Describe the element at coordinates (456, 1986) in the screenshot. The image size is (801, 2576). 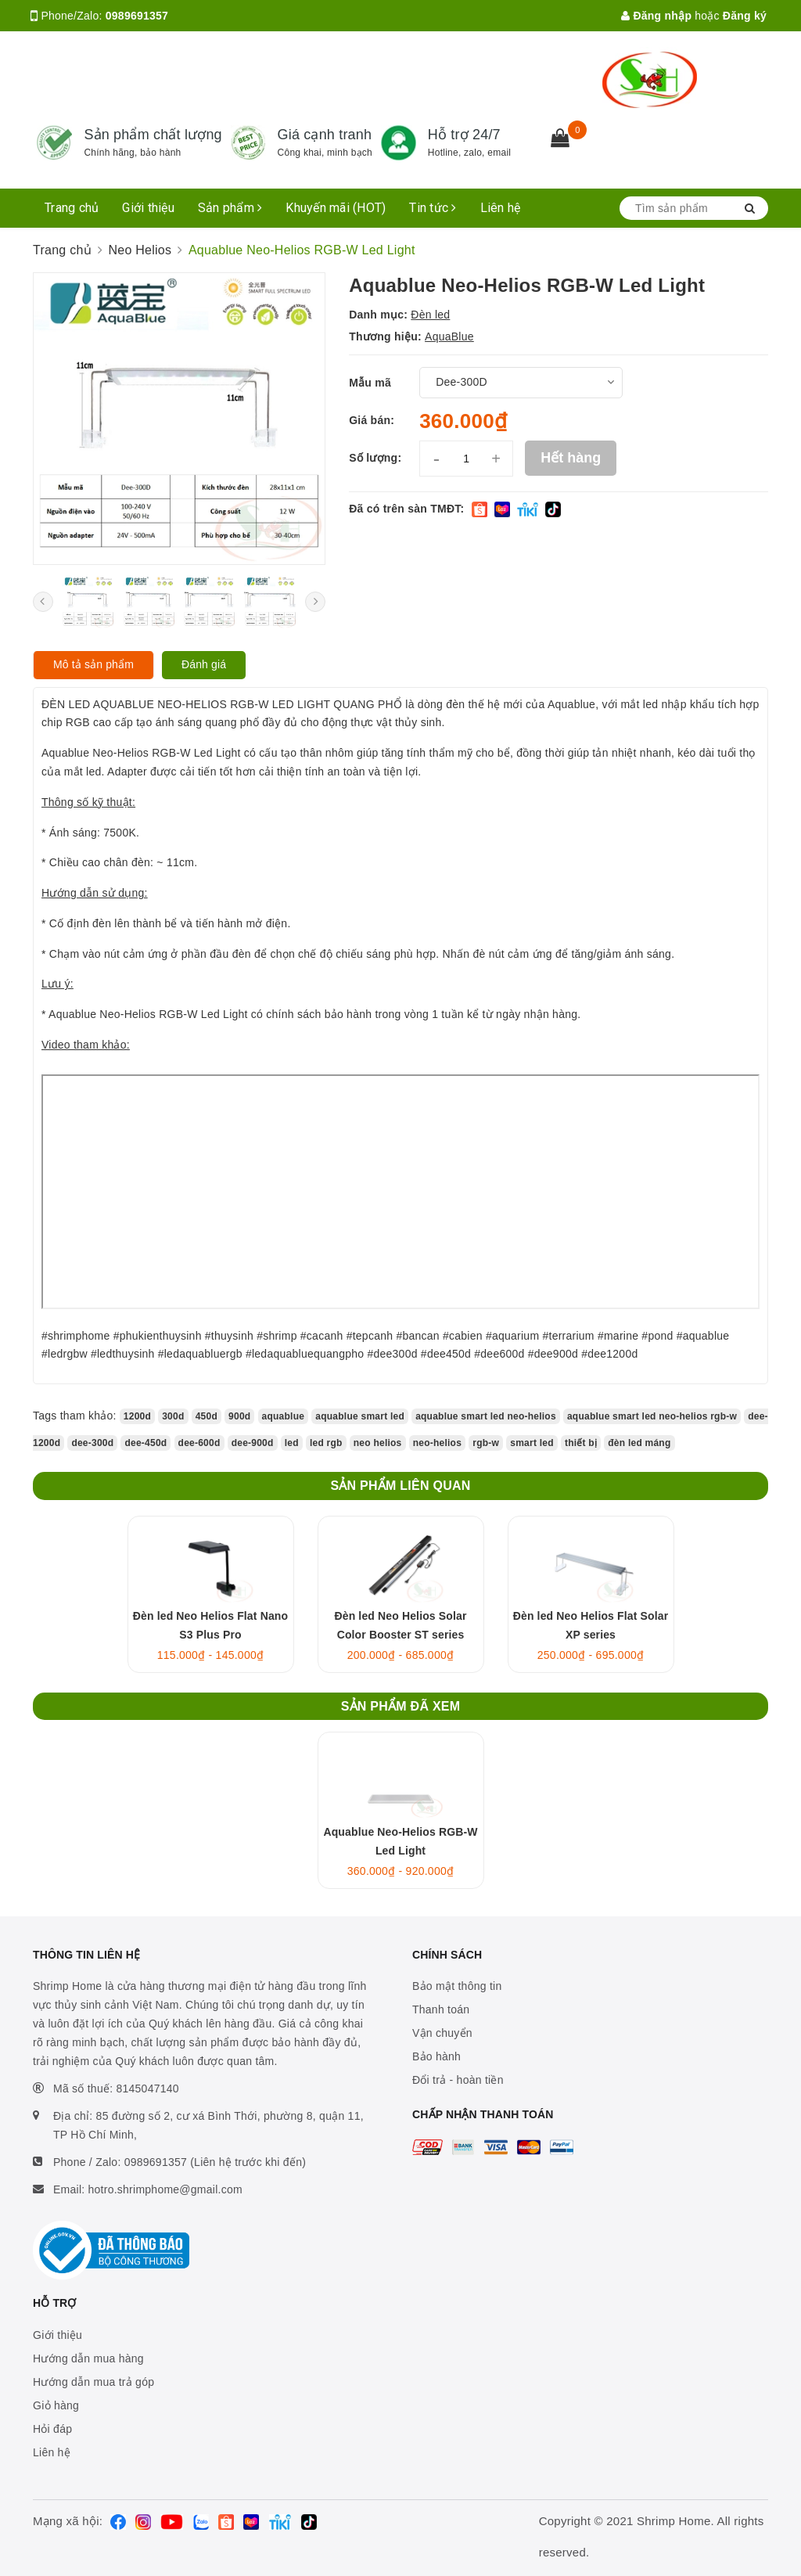
I see `Bảo mật thông tin` at that location.